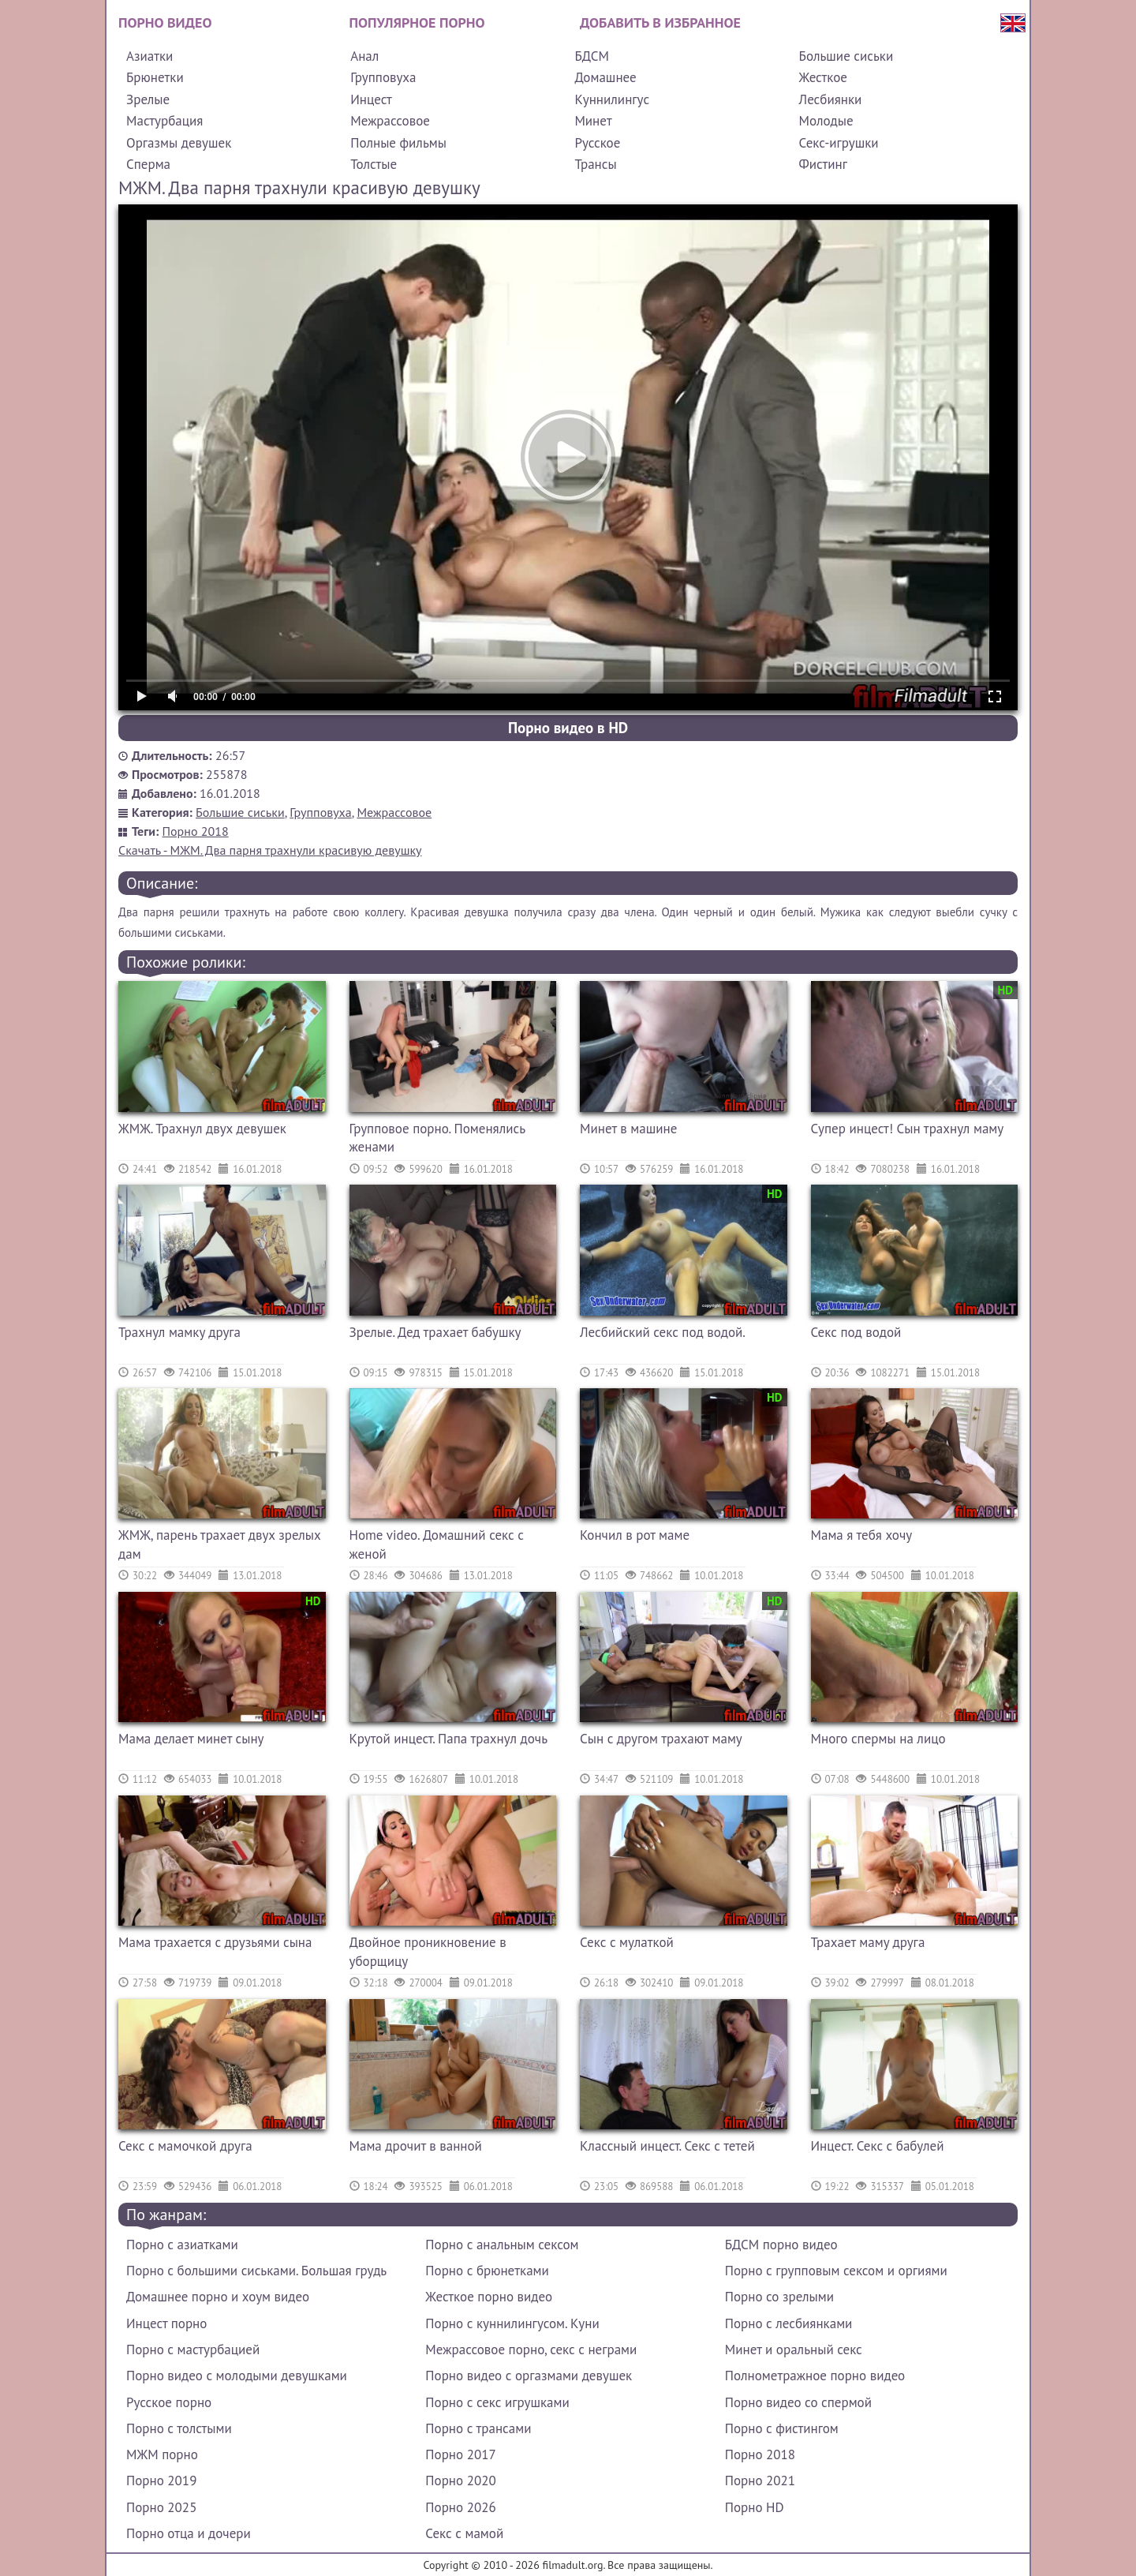  What do you see at coordinates (793, 2349) in the screenshot?
I see `Минет и оральный секс` at bounding box center [793, 2349].